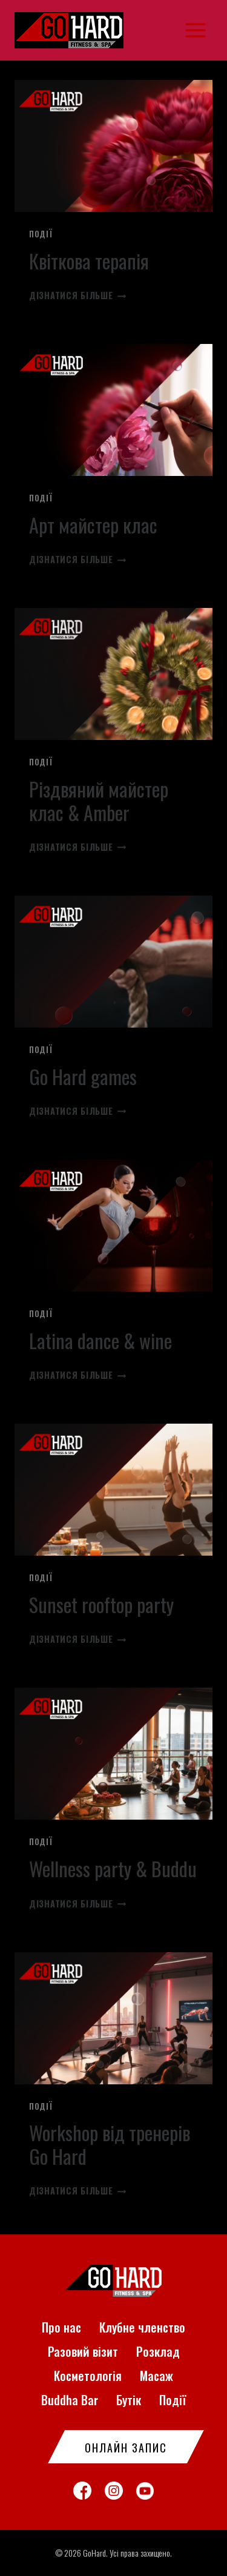 The width and height of the screenshot is (227, 2576). I want to click on Клубне членство, so click(142, 2327).